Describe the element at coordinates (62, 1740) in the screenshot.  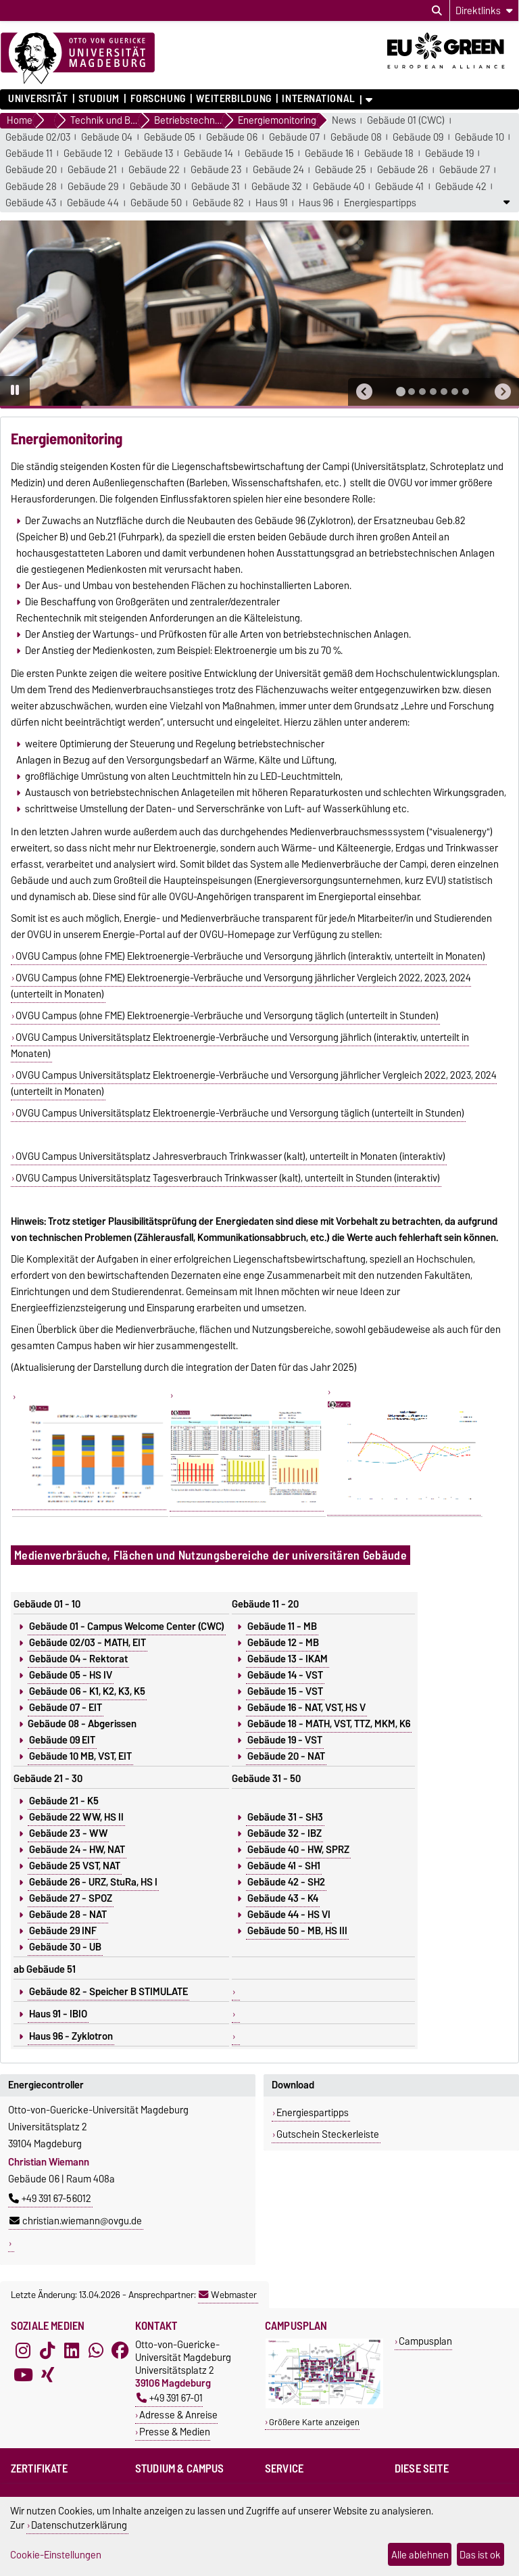
I see `Gebäude 09 EIT` at that location.